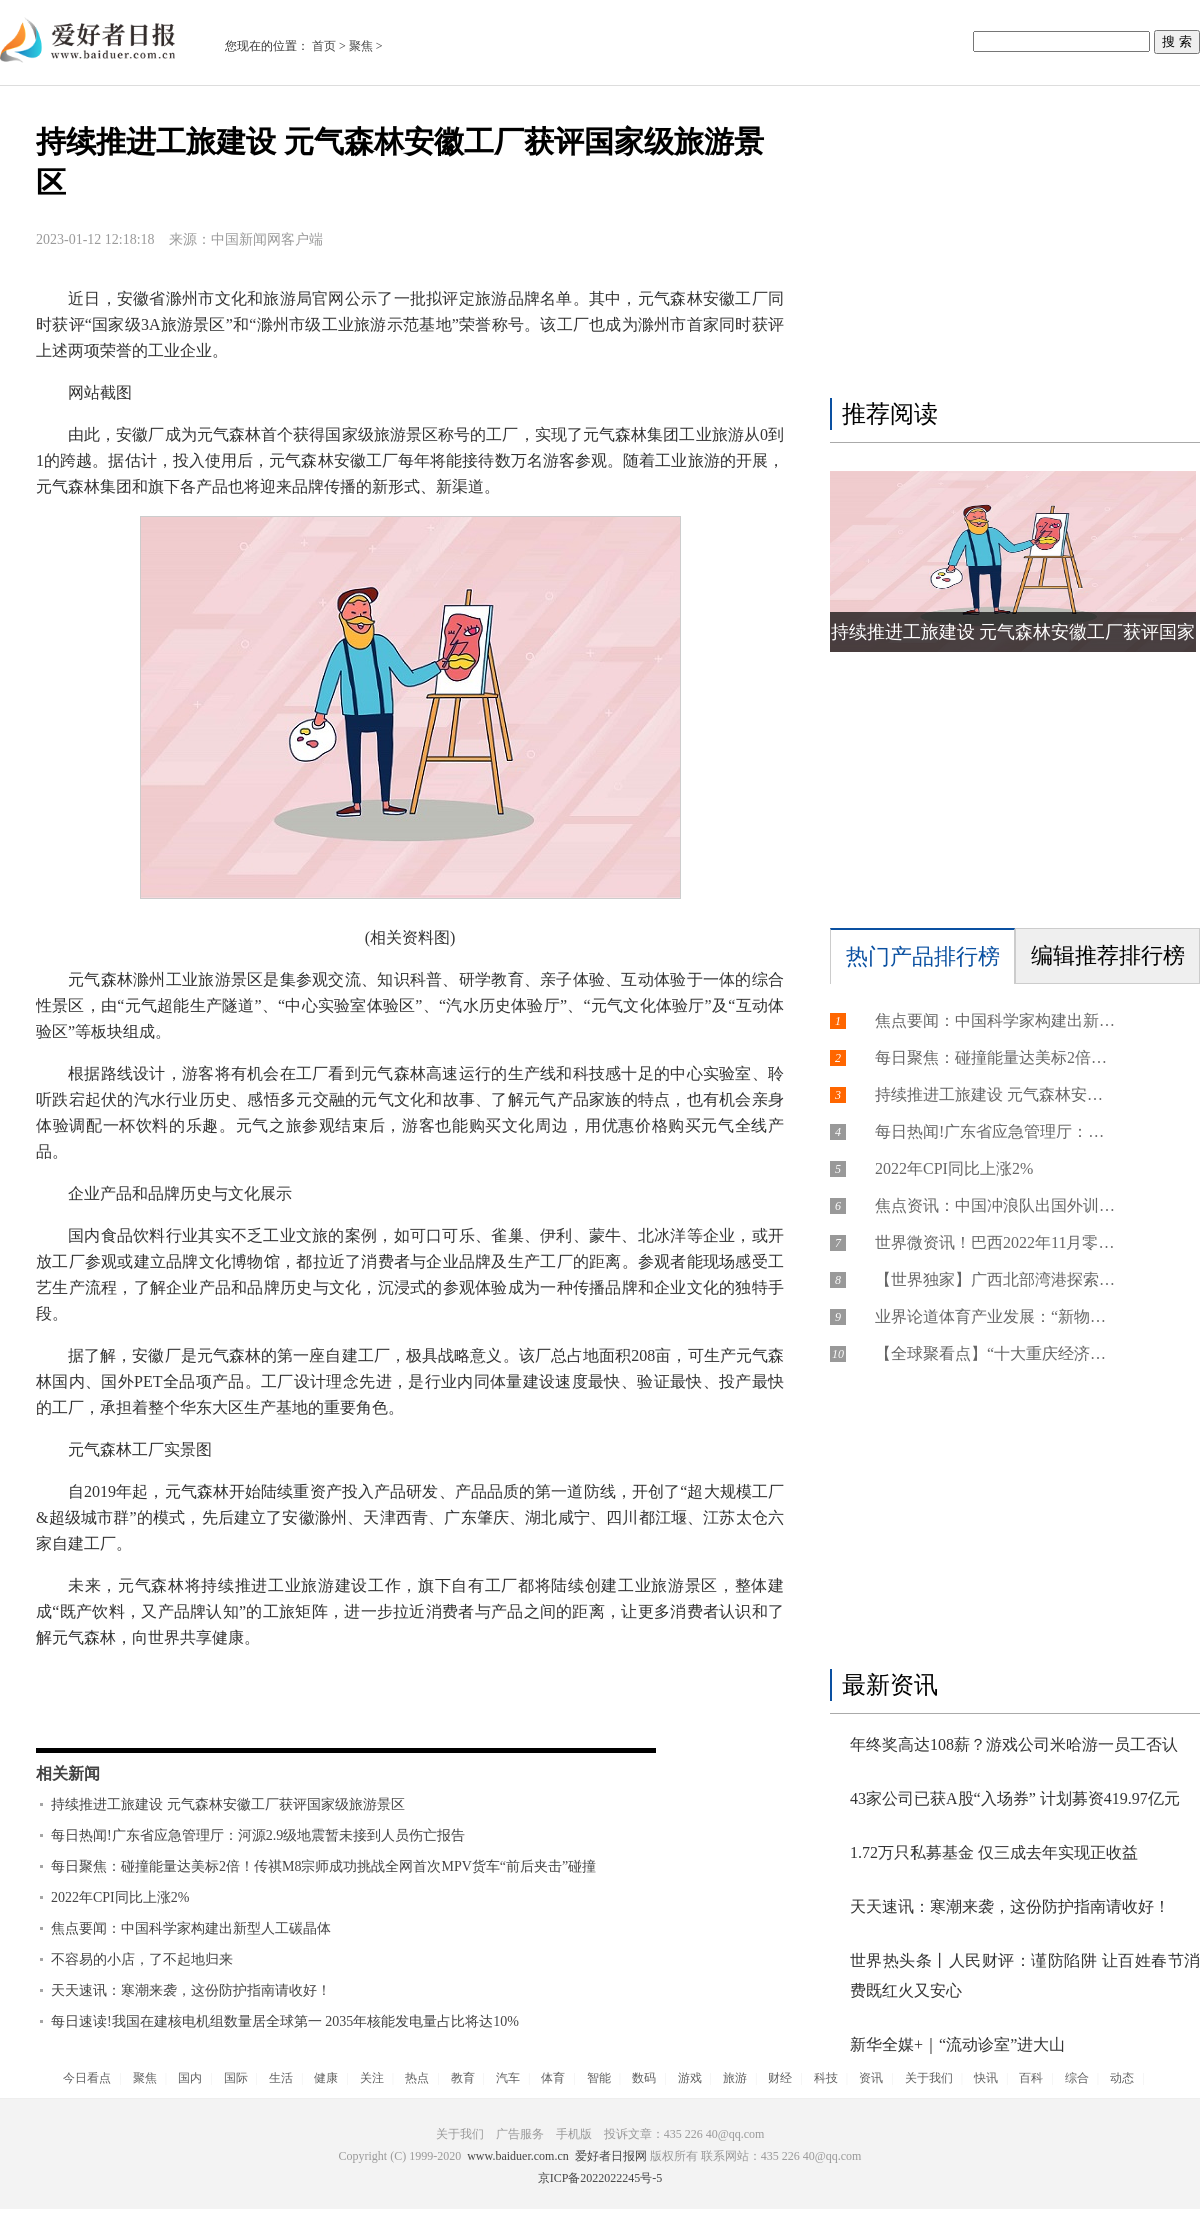 The width and height of the screenshot is (1200, 2231). I want to click on 资讯, so click(871, 2078).